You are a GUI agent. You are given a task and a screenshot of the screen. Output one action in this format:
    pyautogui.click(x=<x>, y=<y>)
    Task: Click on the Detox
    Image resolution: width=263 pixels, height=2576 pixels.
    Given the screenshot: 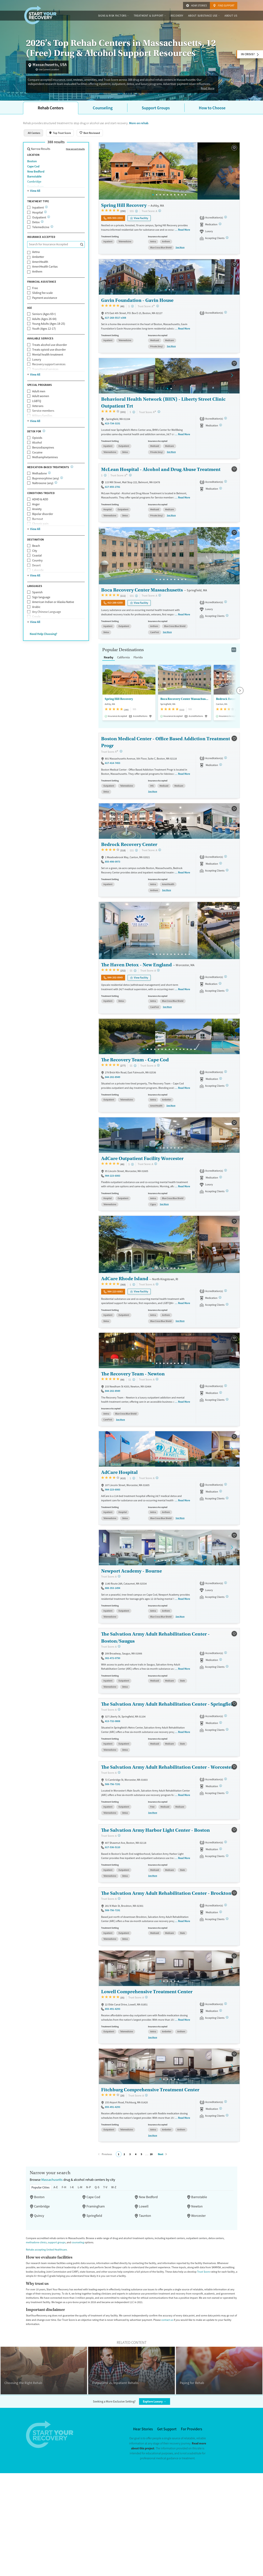 What is the action you would take?
    pyautogui.click(x=36, y=222)
    